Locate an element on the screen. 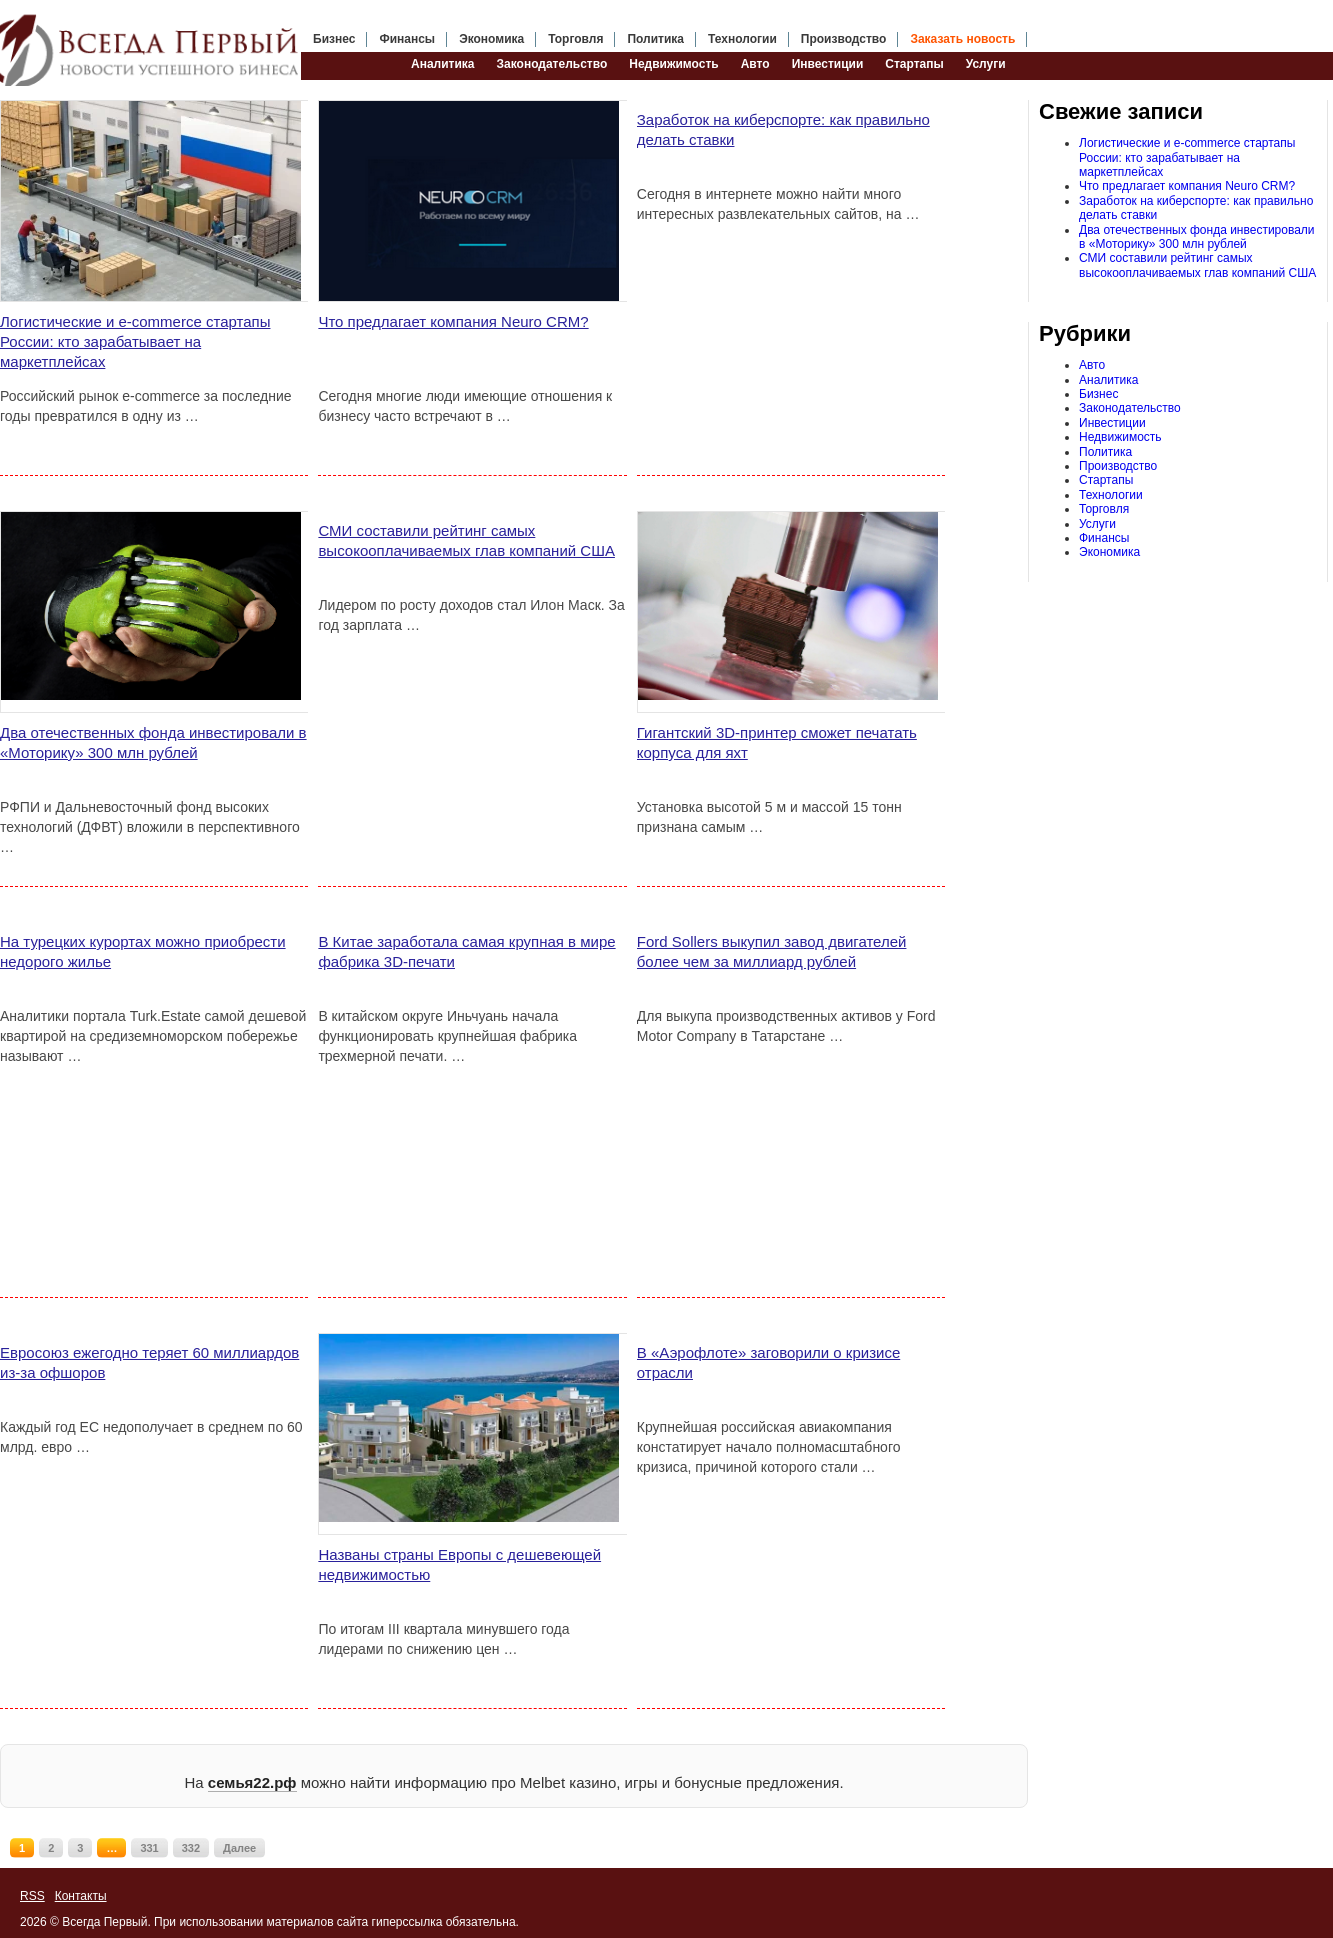  331 is located at coordinates (149, 1848).